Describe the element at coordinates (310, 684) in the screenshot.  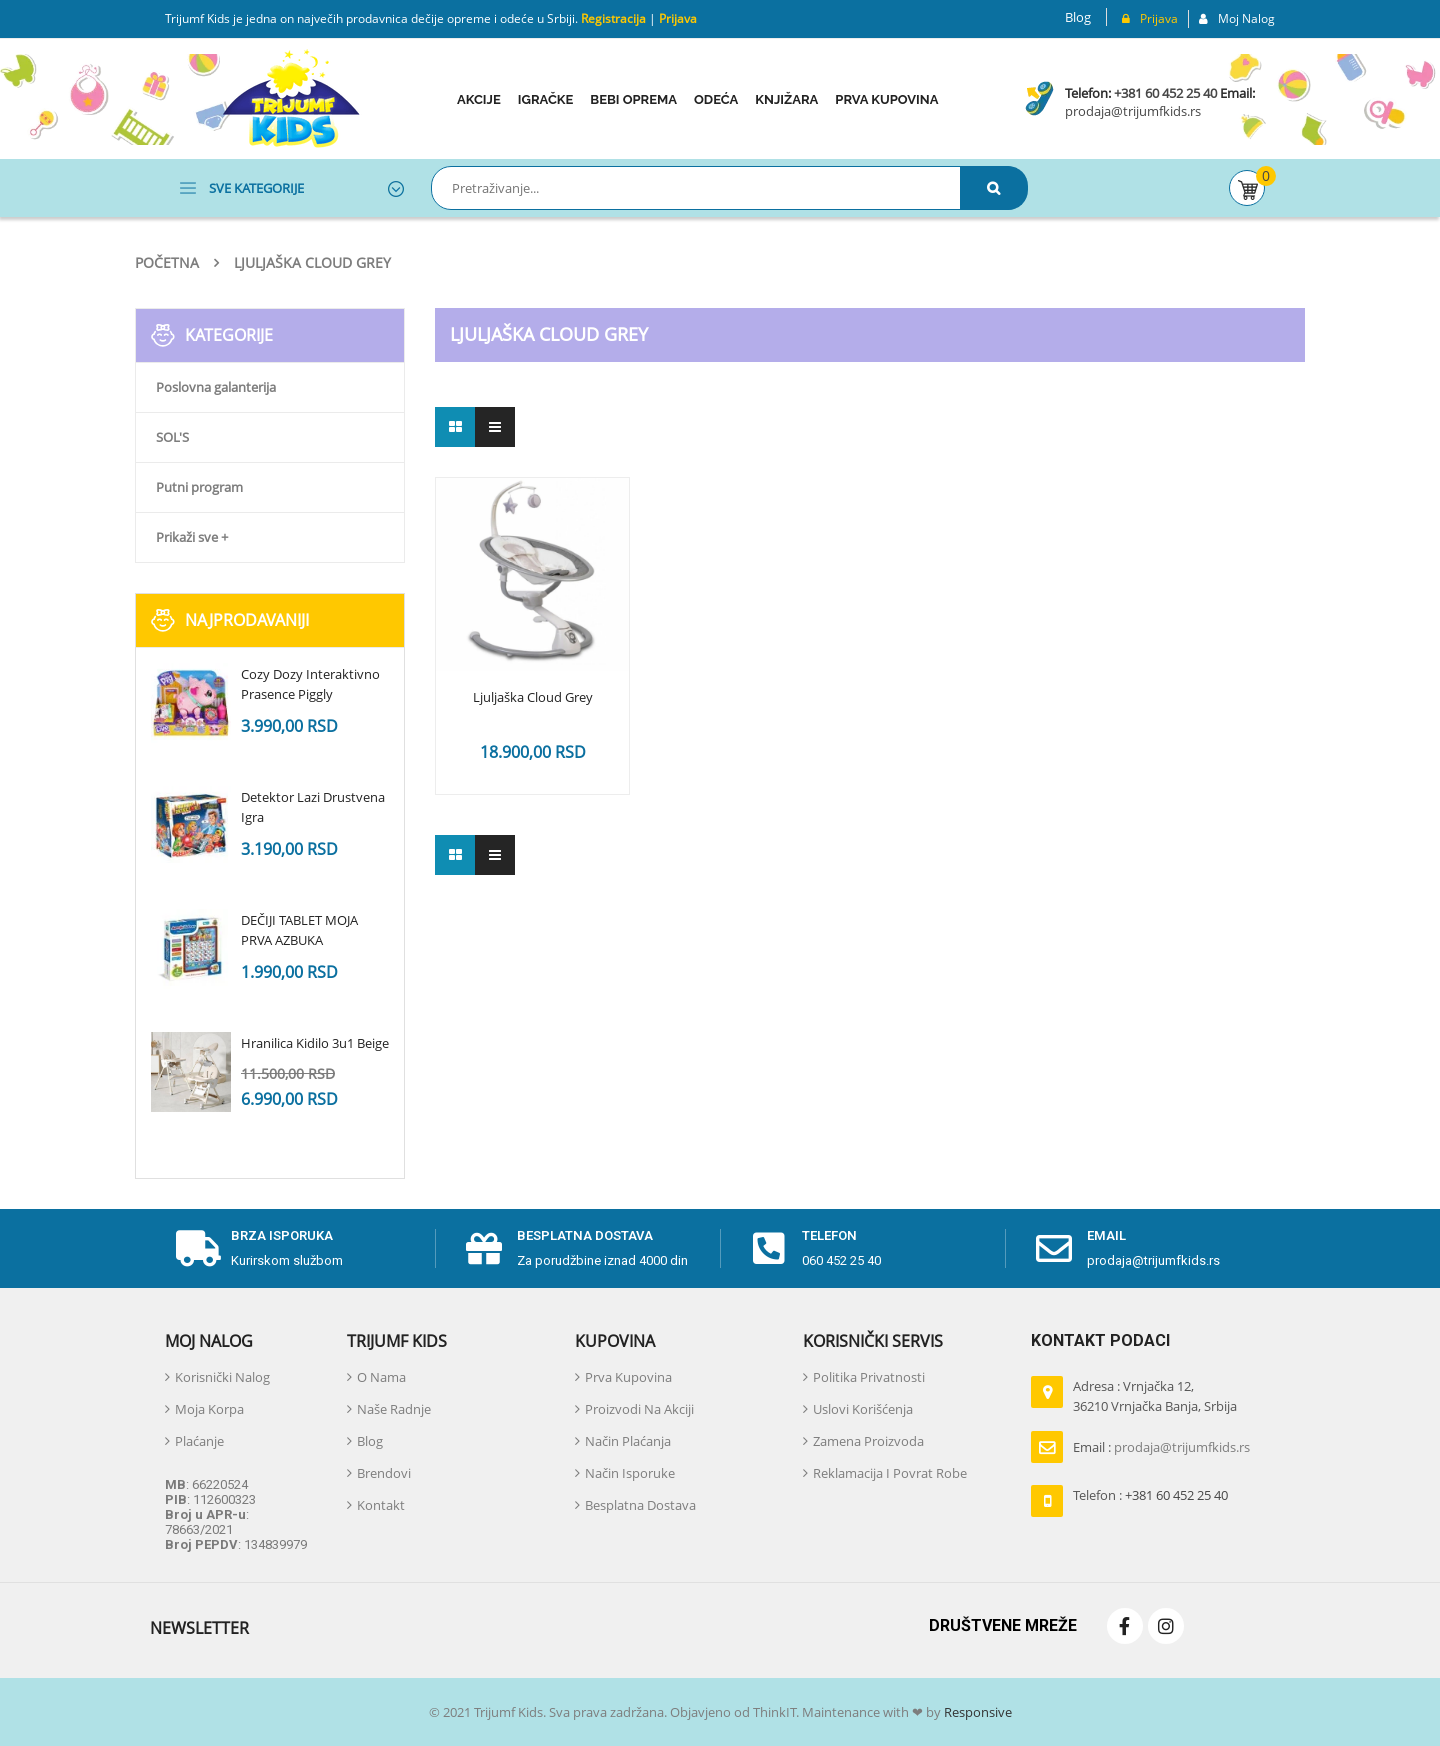
I see `Cozy Dozy Interaktivno Prasence Piggly` at that location.